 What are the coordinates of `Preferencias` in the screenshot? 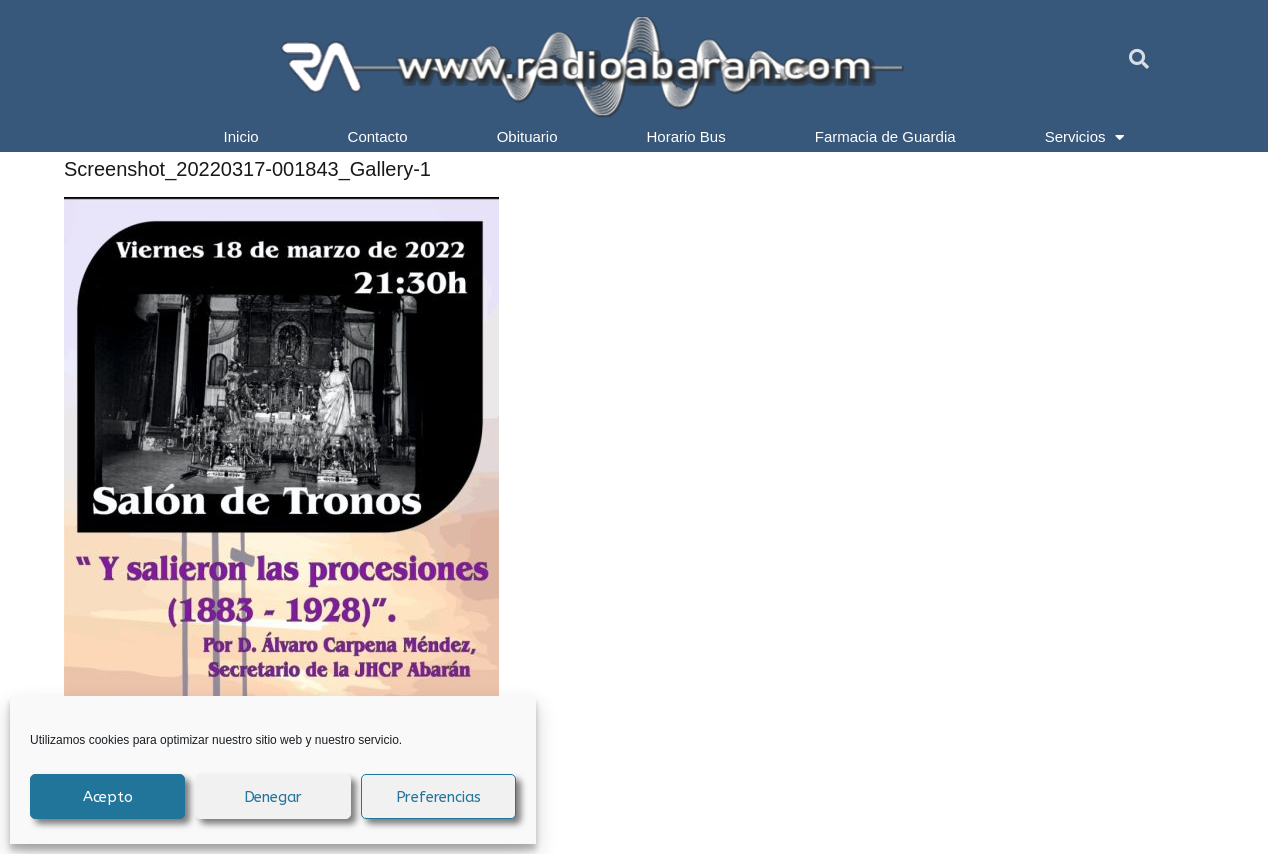 It's located at (439, 797).